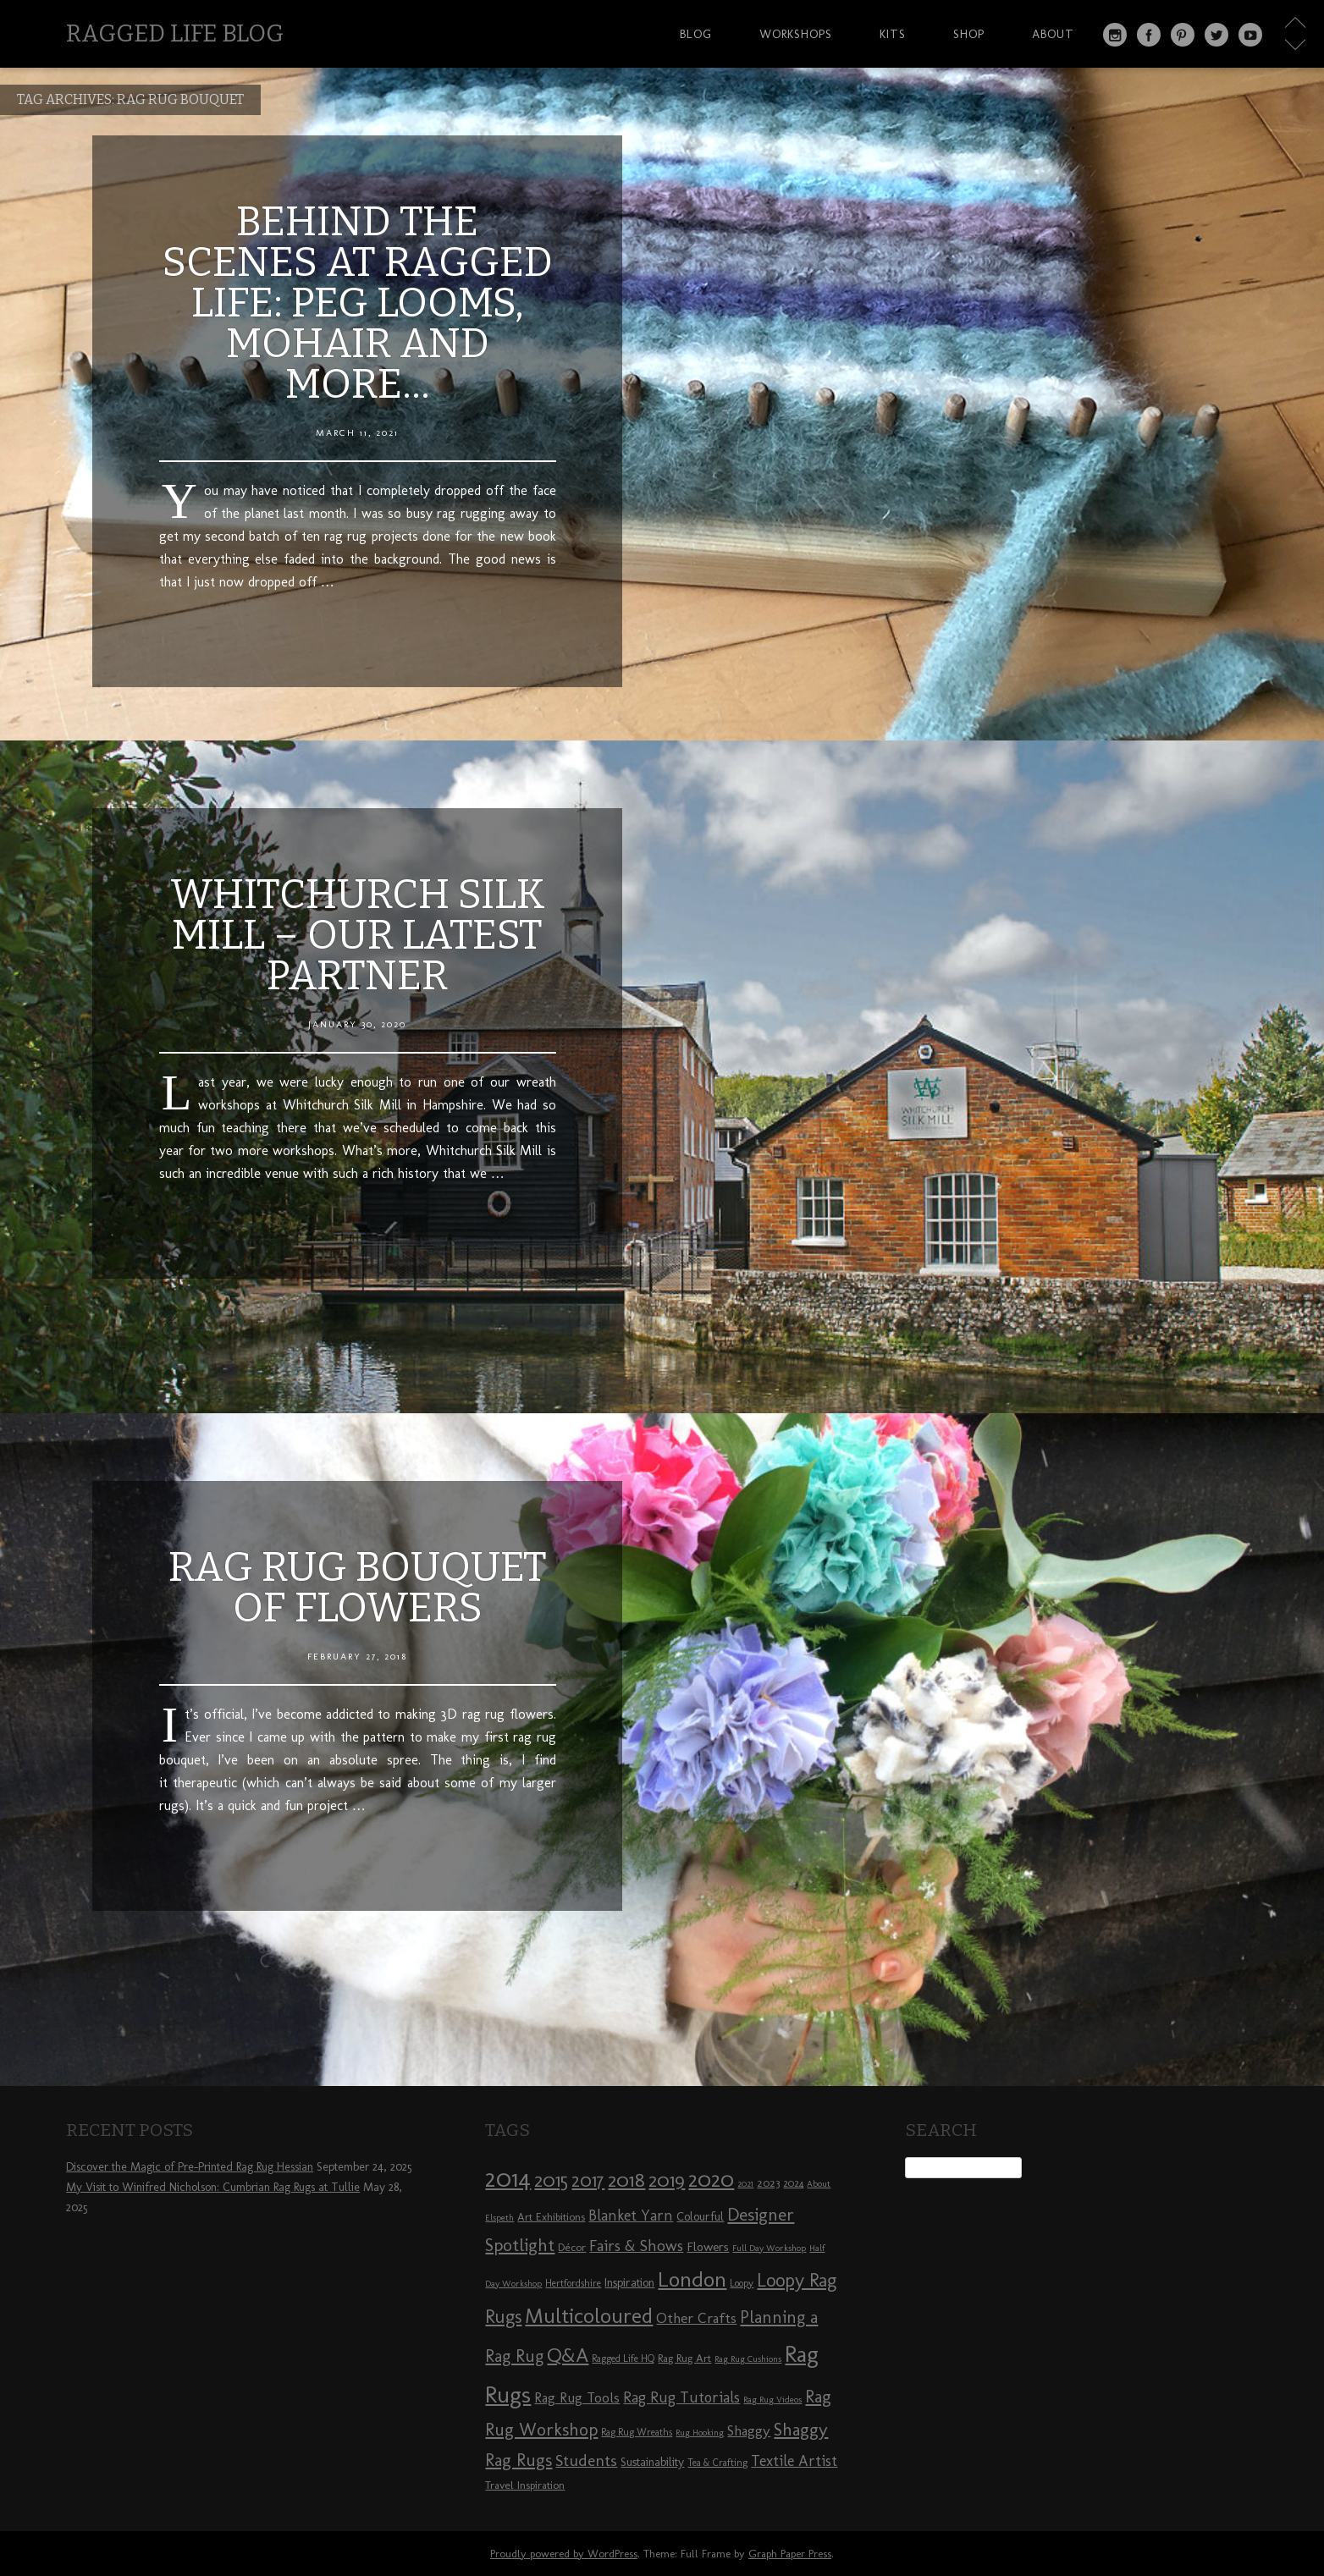 The height and width of the screenshot is (2576, 1324). What do you see at coordinates (747, 2358) in the screenshot?
I see `Rag Rug Cushions [Rag Rug Cushions (7 items)]` at bounding box center [747, 2358].